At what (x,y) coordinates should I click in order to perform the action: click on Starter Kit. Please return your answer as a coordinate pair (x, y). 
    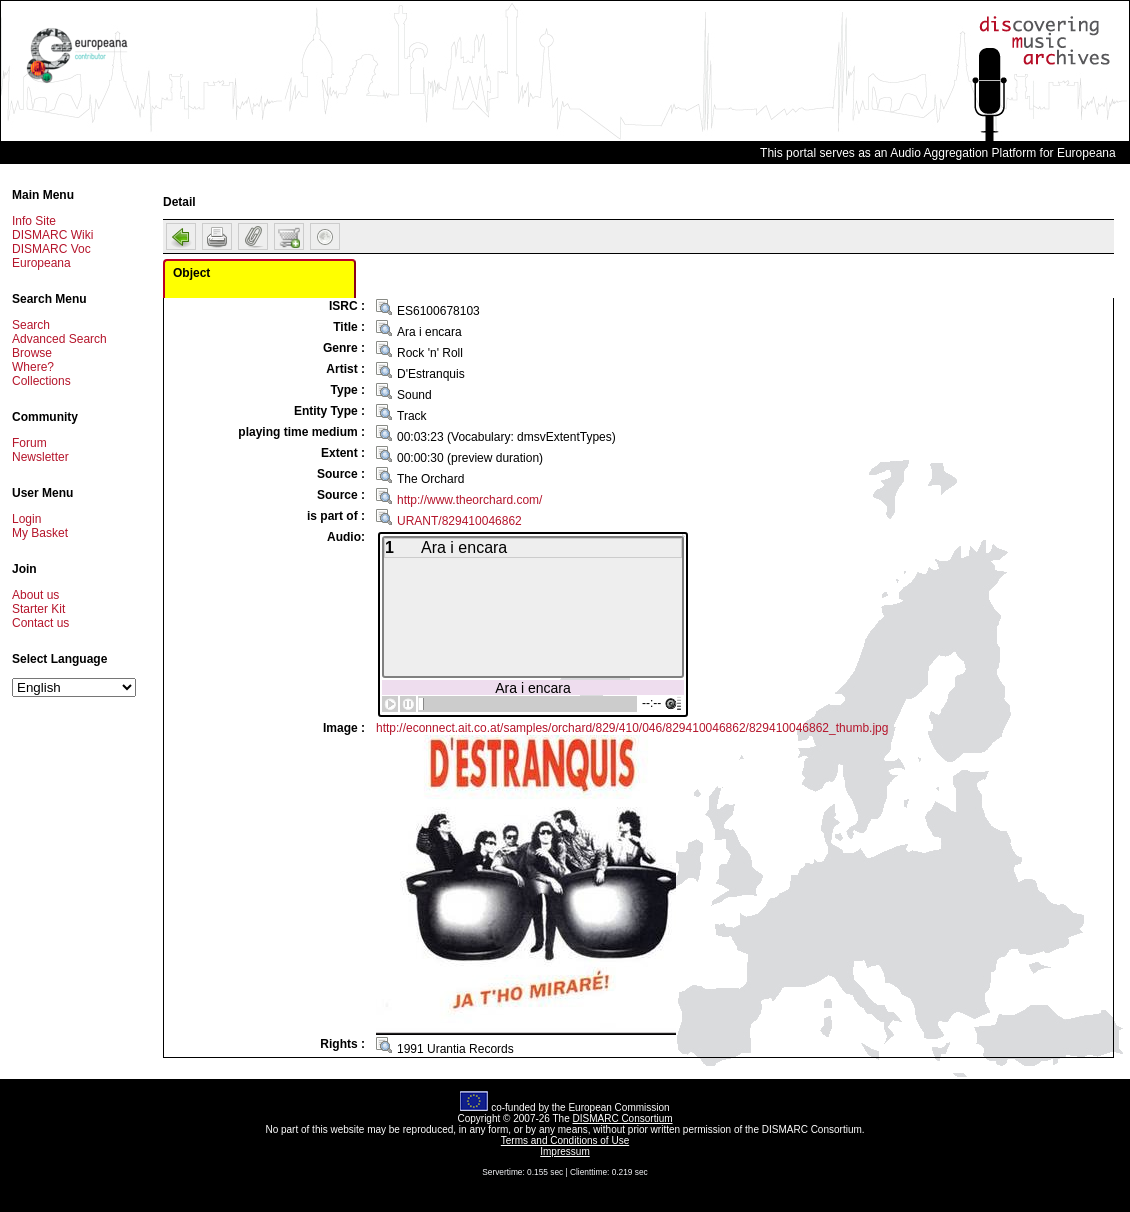
    Looking at the image, I should click on (38, 609).